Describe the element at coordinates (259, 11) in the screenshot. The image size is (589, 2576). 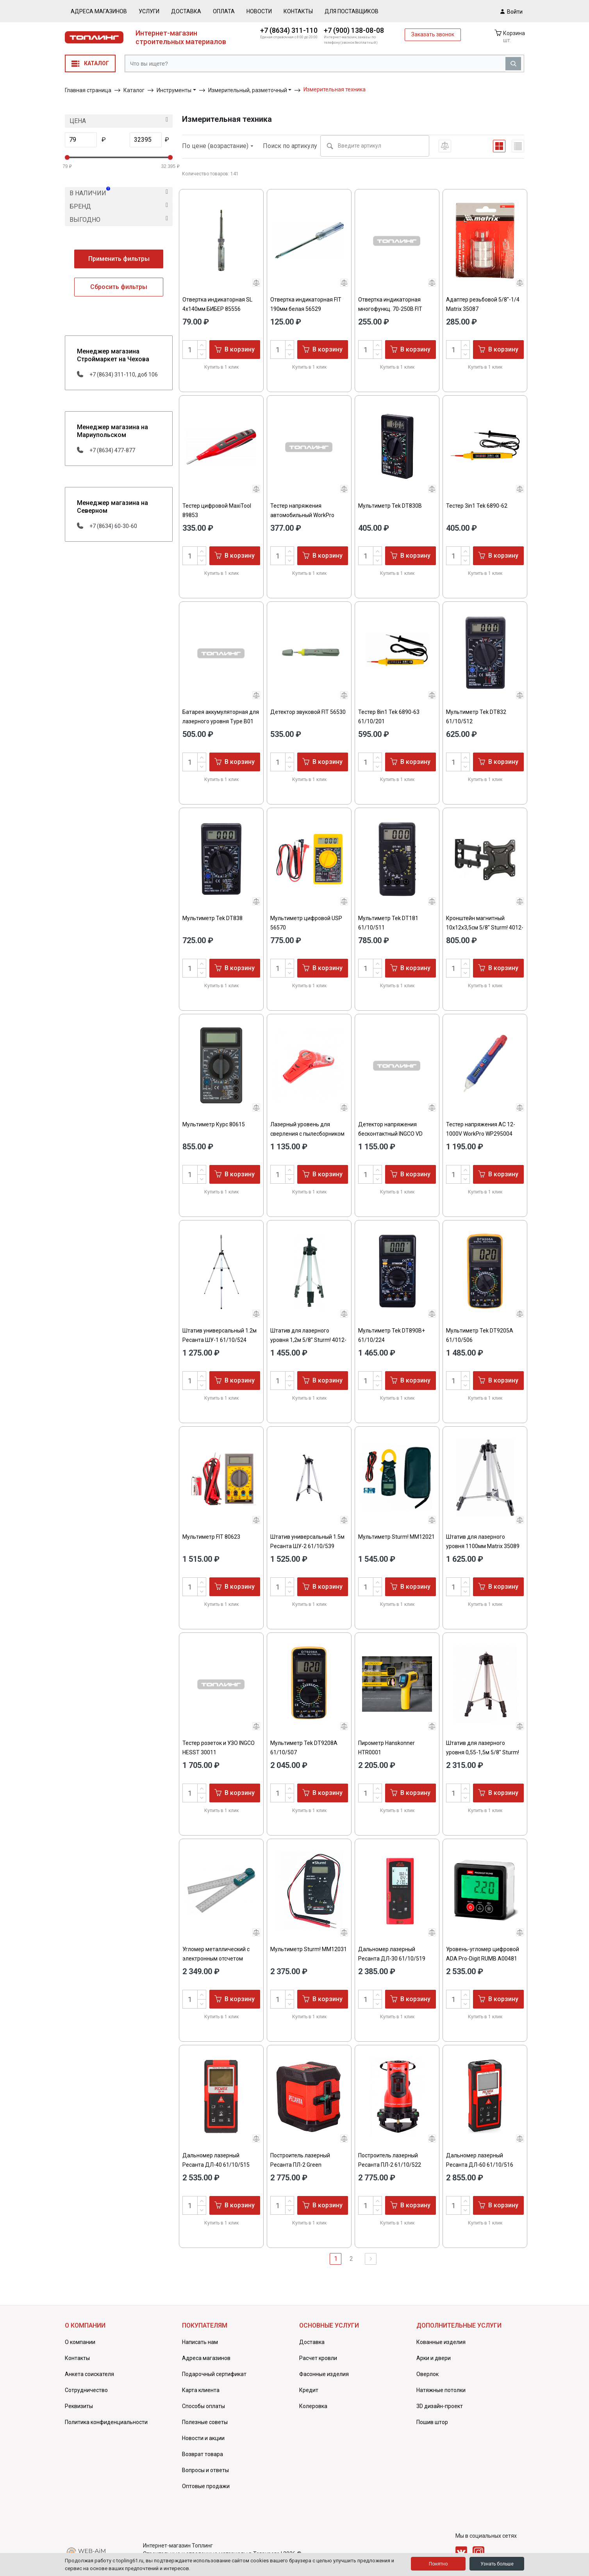
I see `Новости` at that location.